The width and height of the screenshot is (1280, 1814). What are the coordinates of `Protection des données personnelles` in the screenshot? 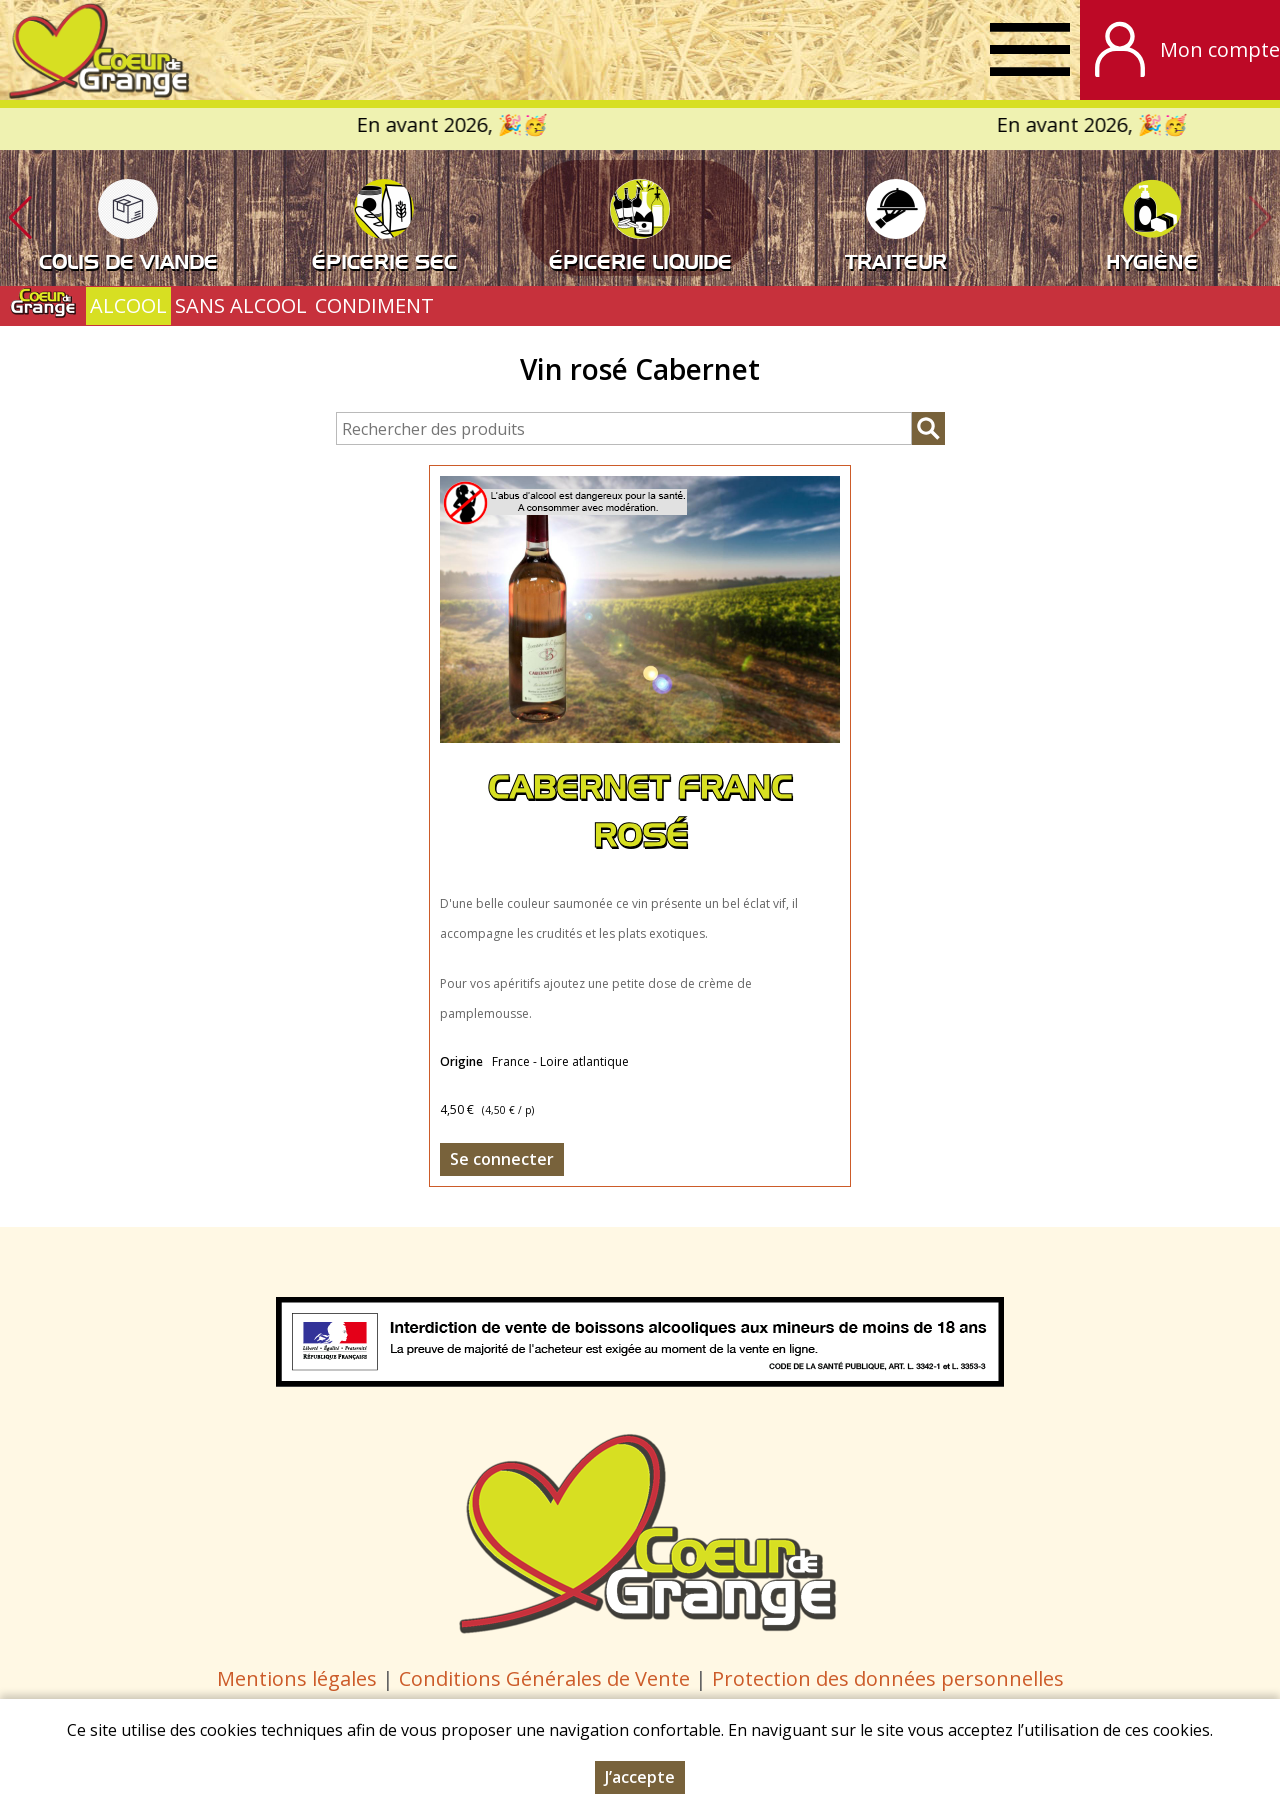 It's located at (888, 1678).